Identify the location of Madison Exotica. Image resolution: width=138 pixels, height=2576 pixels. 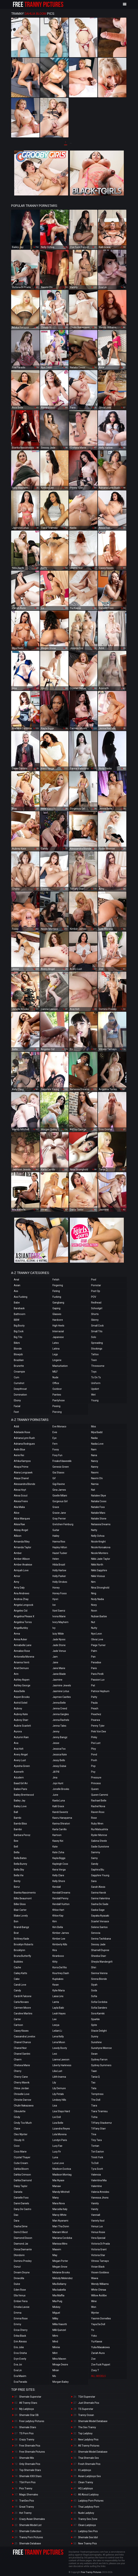
(61, 2168).